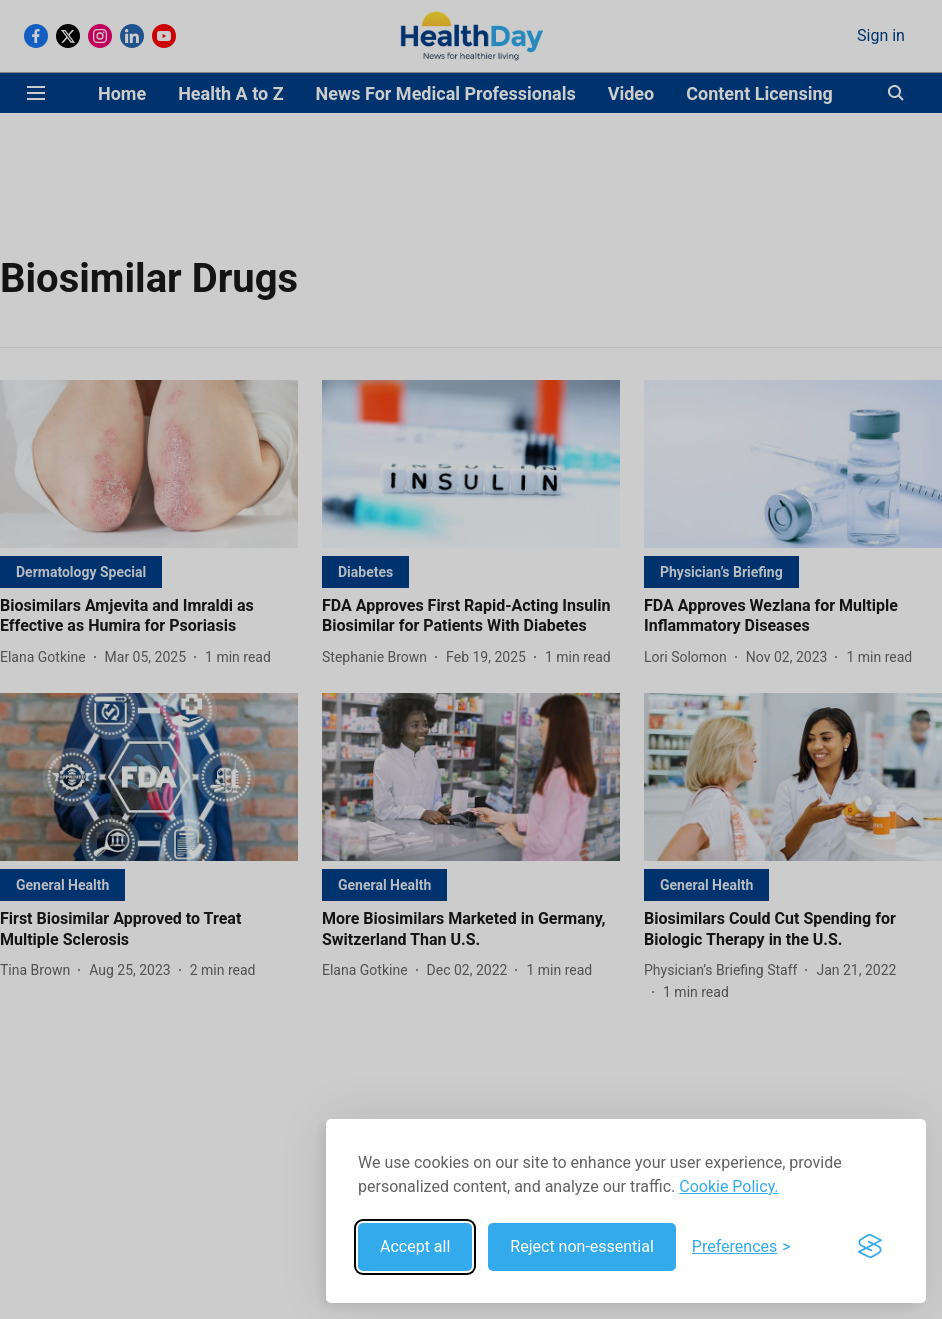  I want to click on Accept all [Accept all cookies], so click(415, 1246).